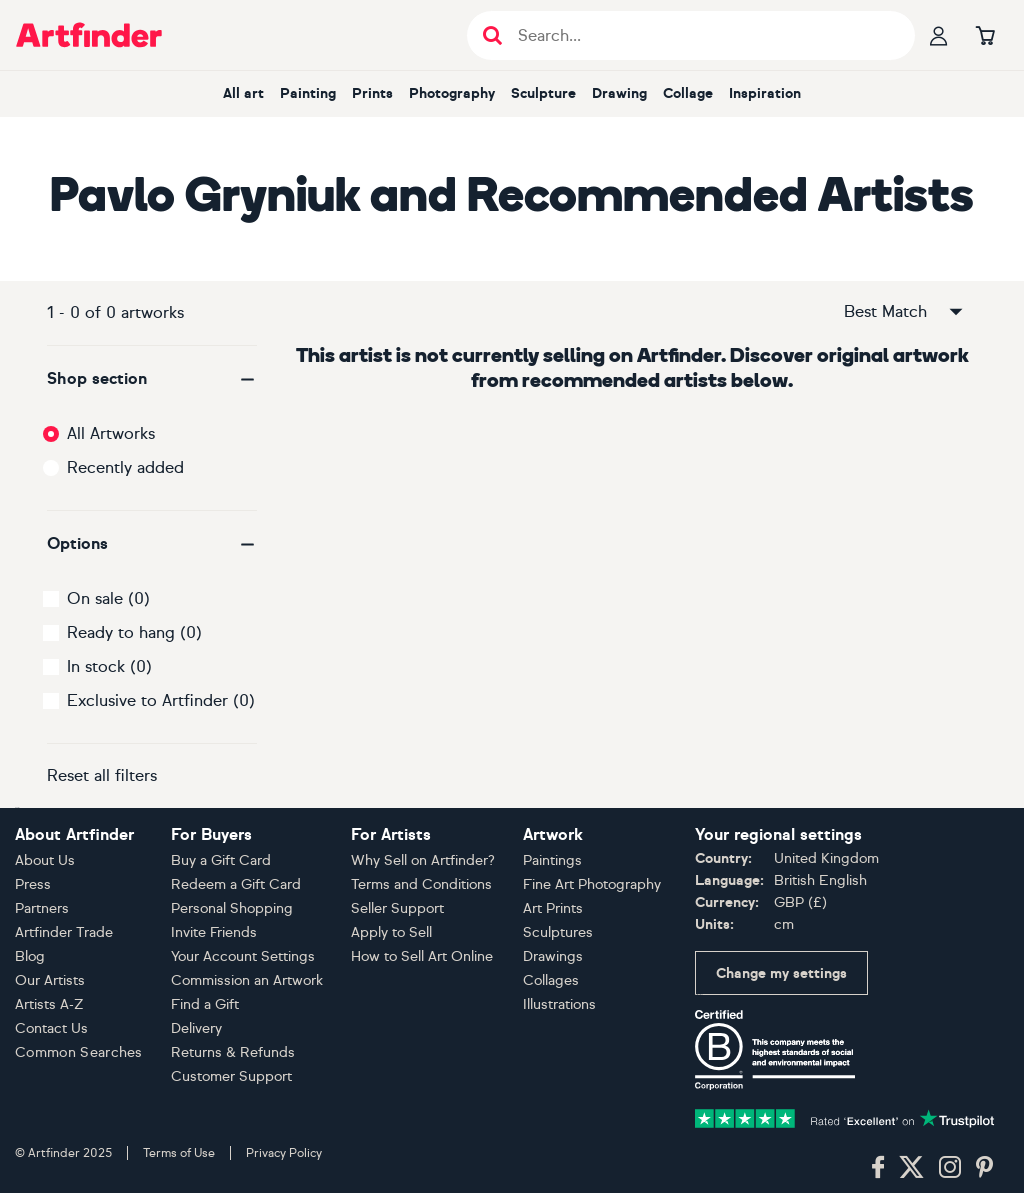 This screenshot has height=1193, width=1024. Describe the element at coordinates (551, 980) in the screenshot. I see `Collages` at that location.